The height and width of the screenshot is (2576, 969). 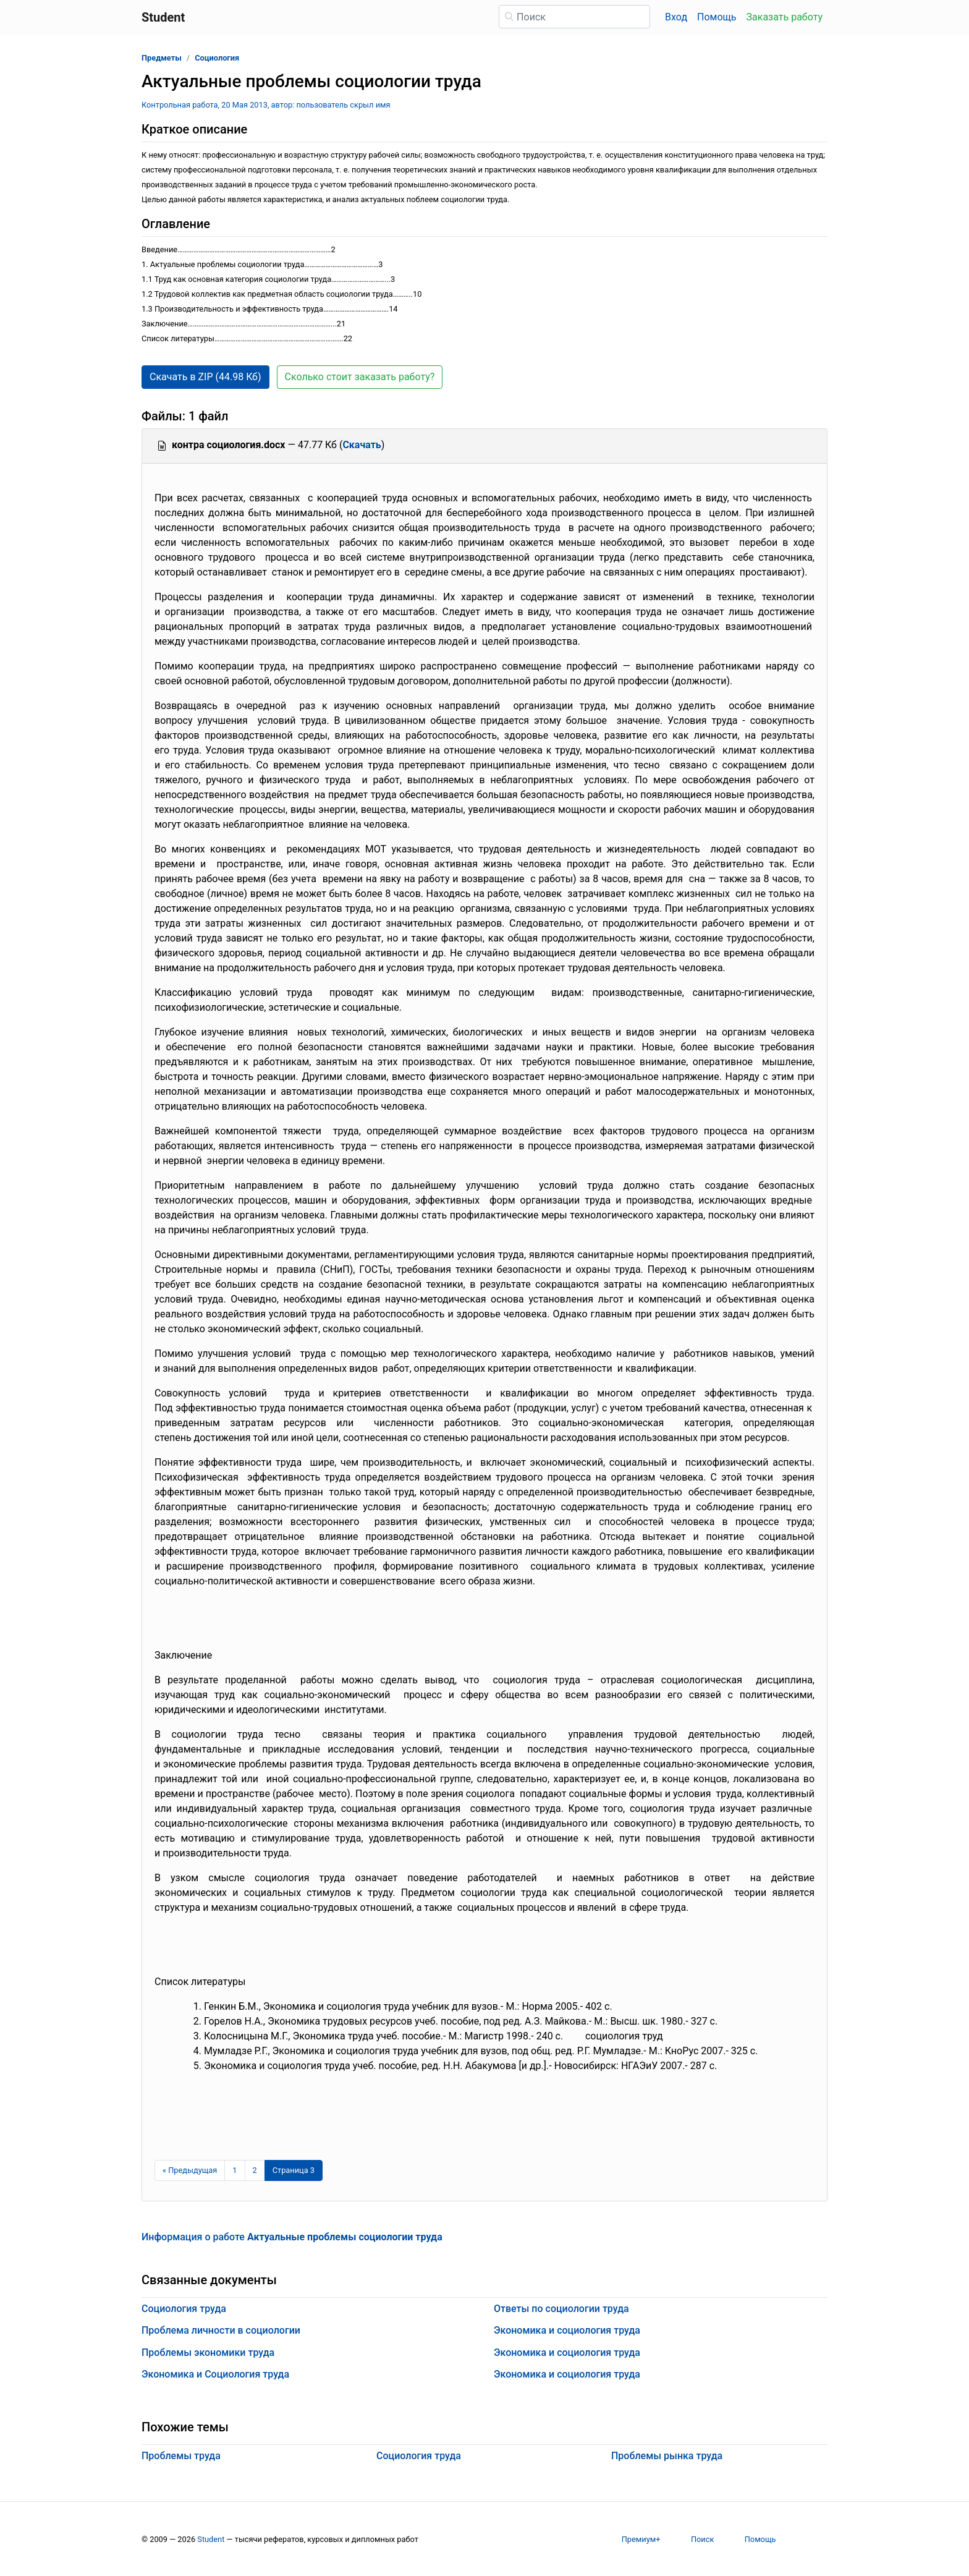 I want to click on Помощь, so click(x=716, y=17).